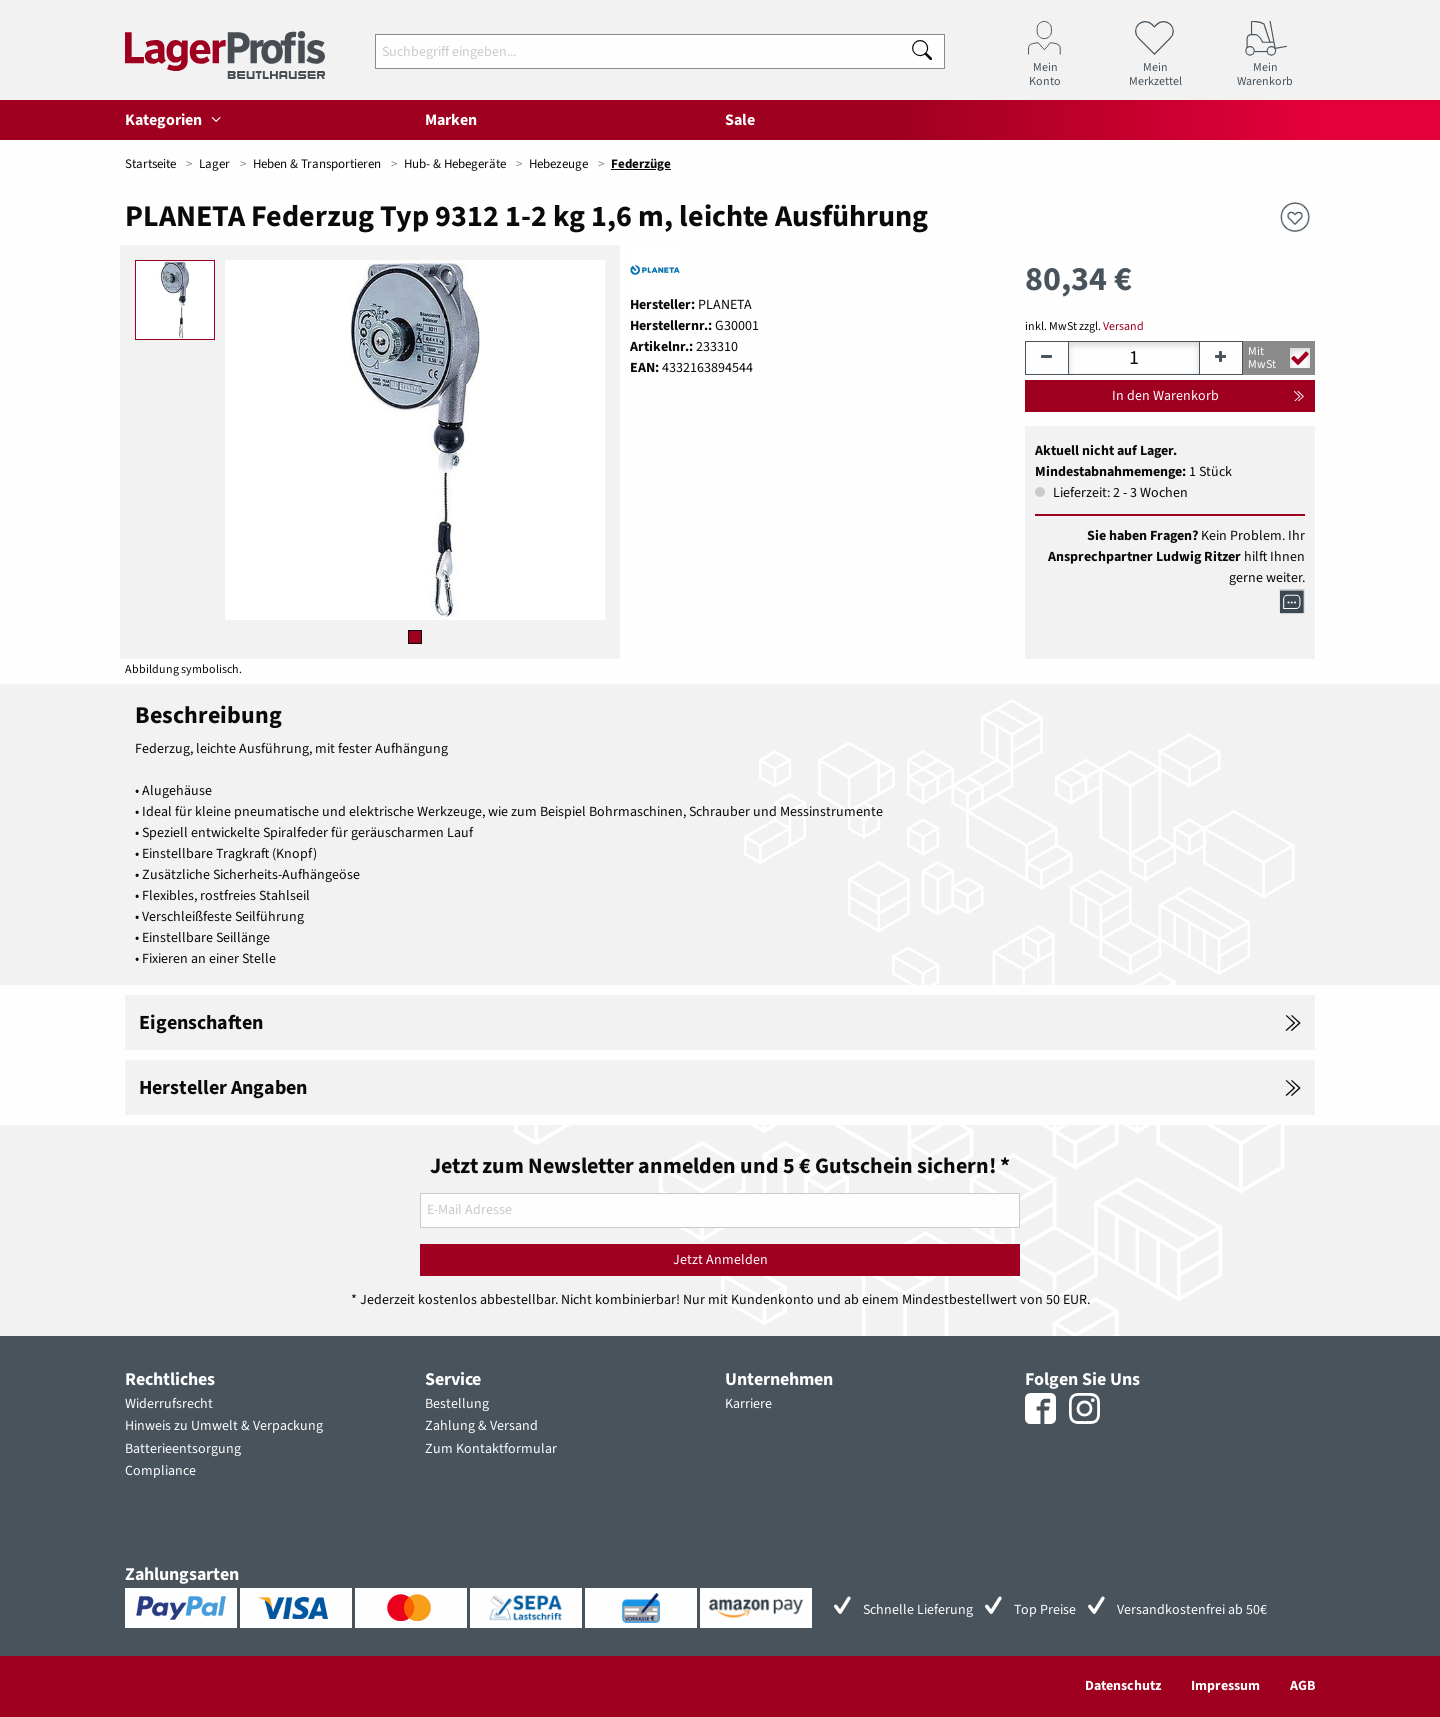  Describe the element at coordinates (1225, 1686) in the screenshot. I see `Impressum` at that location.